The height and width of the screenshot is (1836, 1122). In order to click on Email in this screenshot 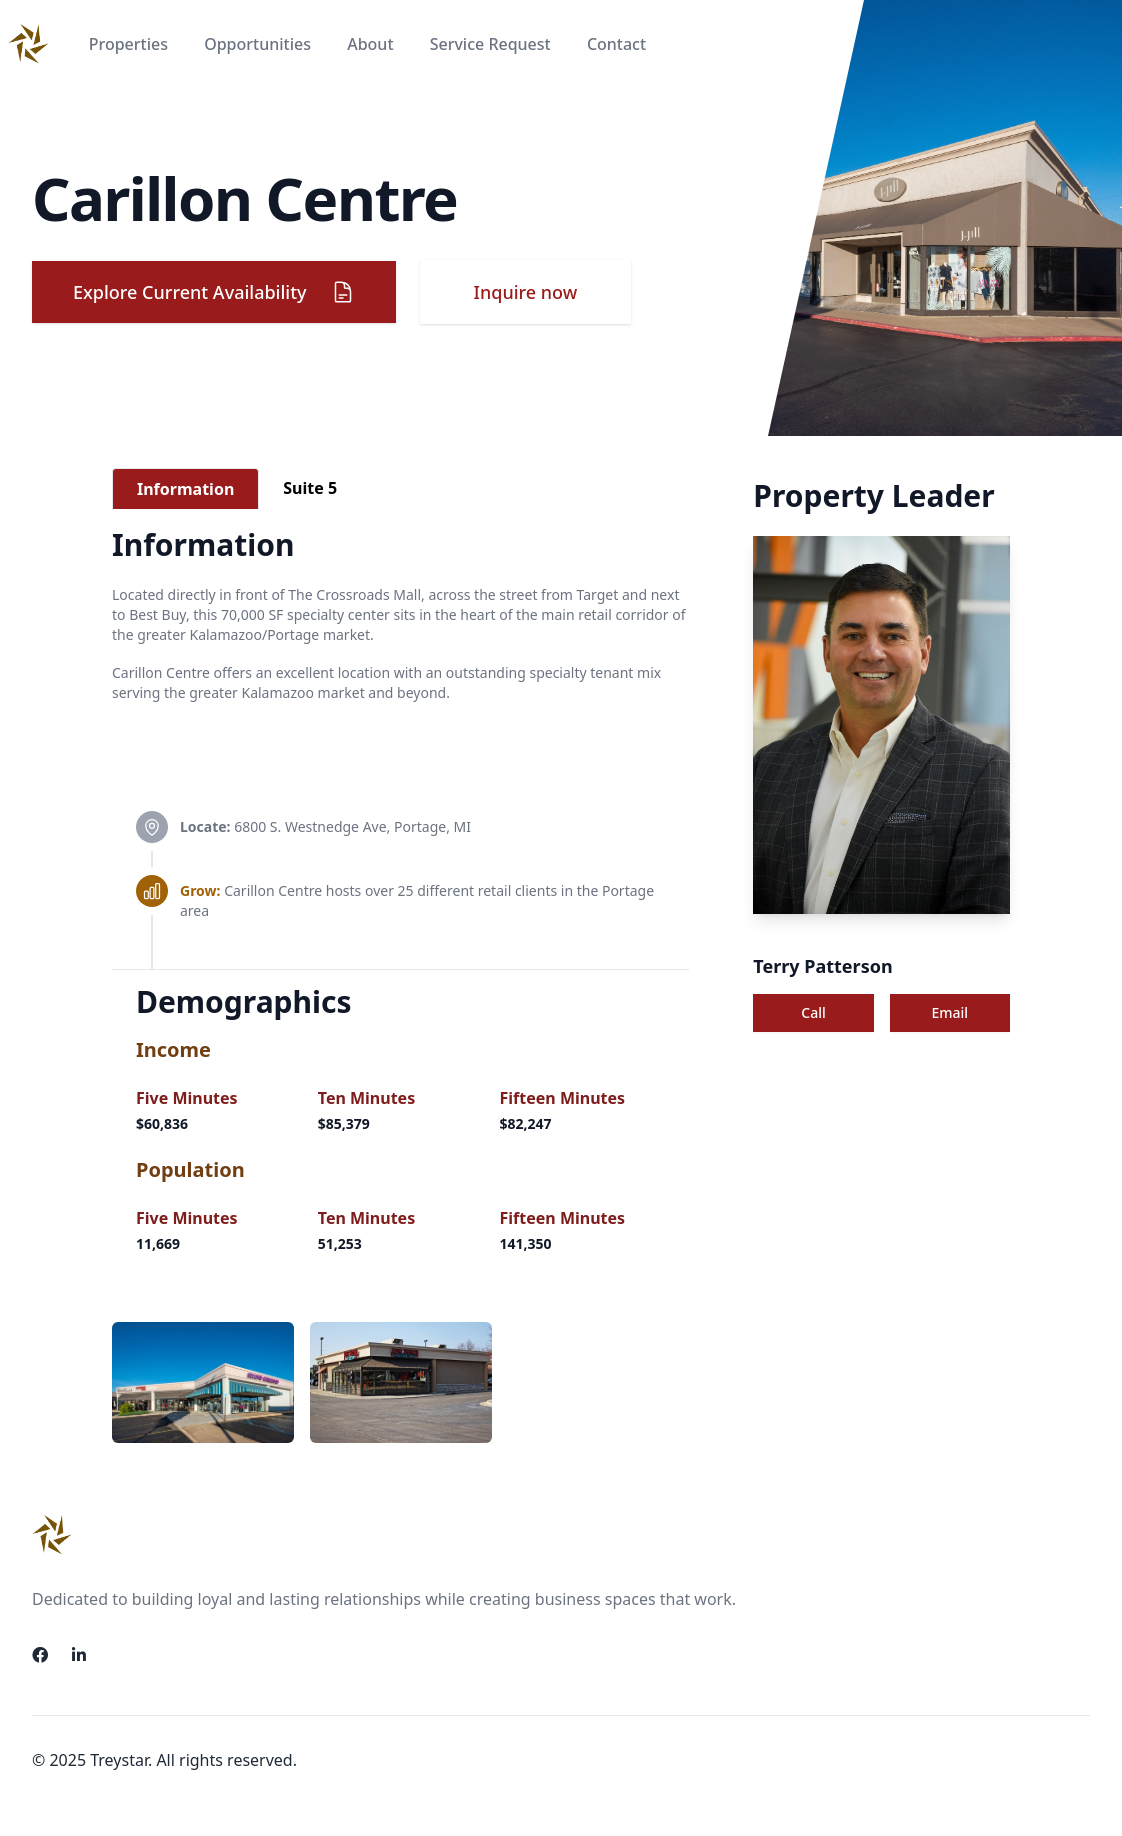, I will do `click(950, 1012)`.